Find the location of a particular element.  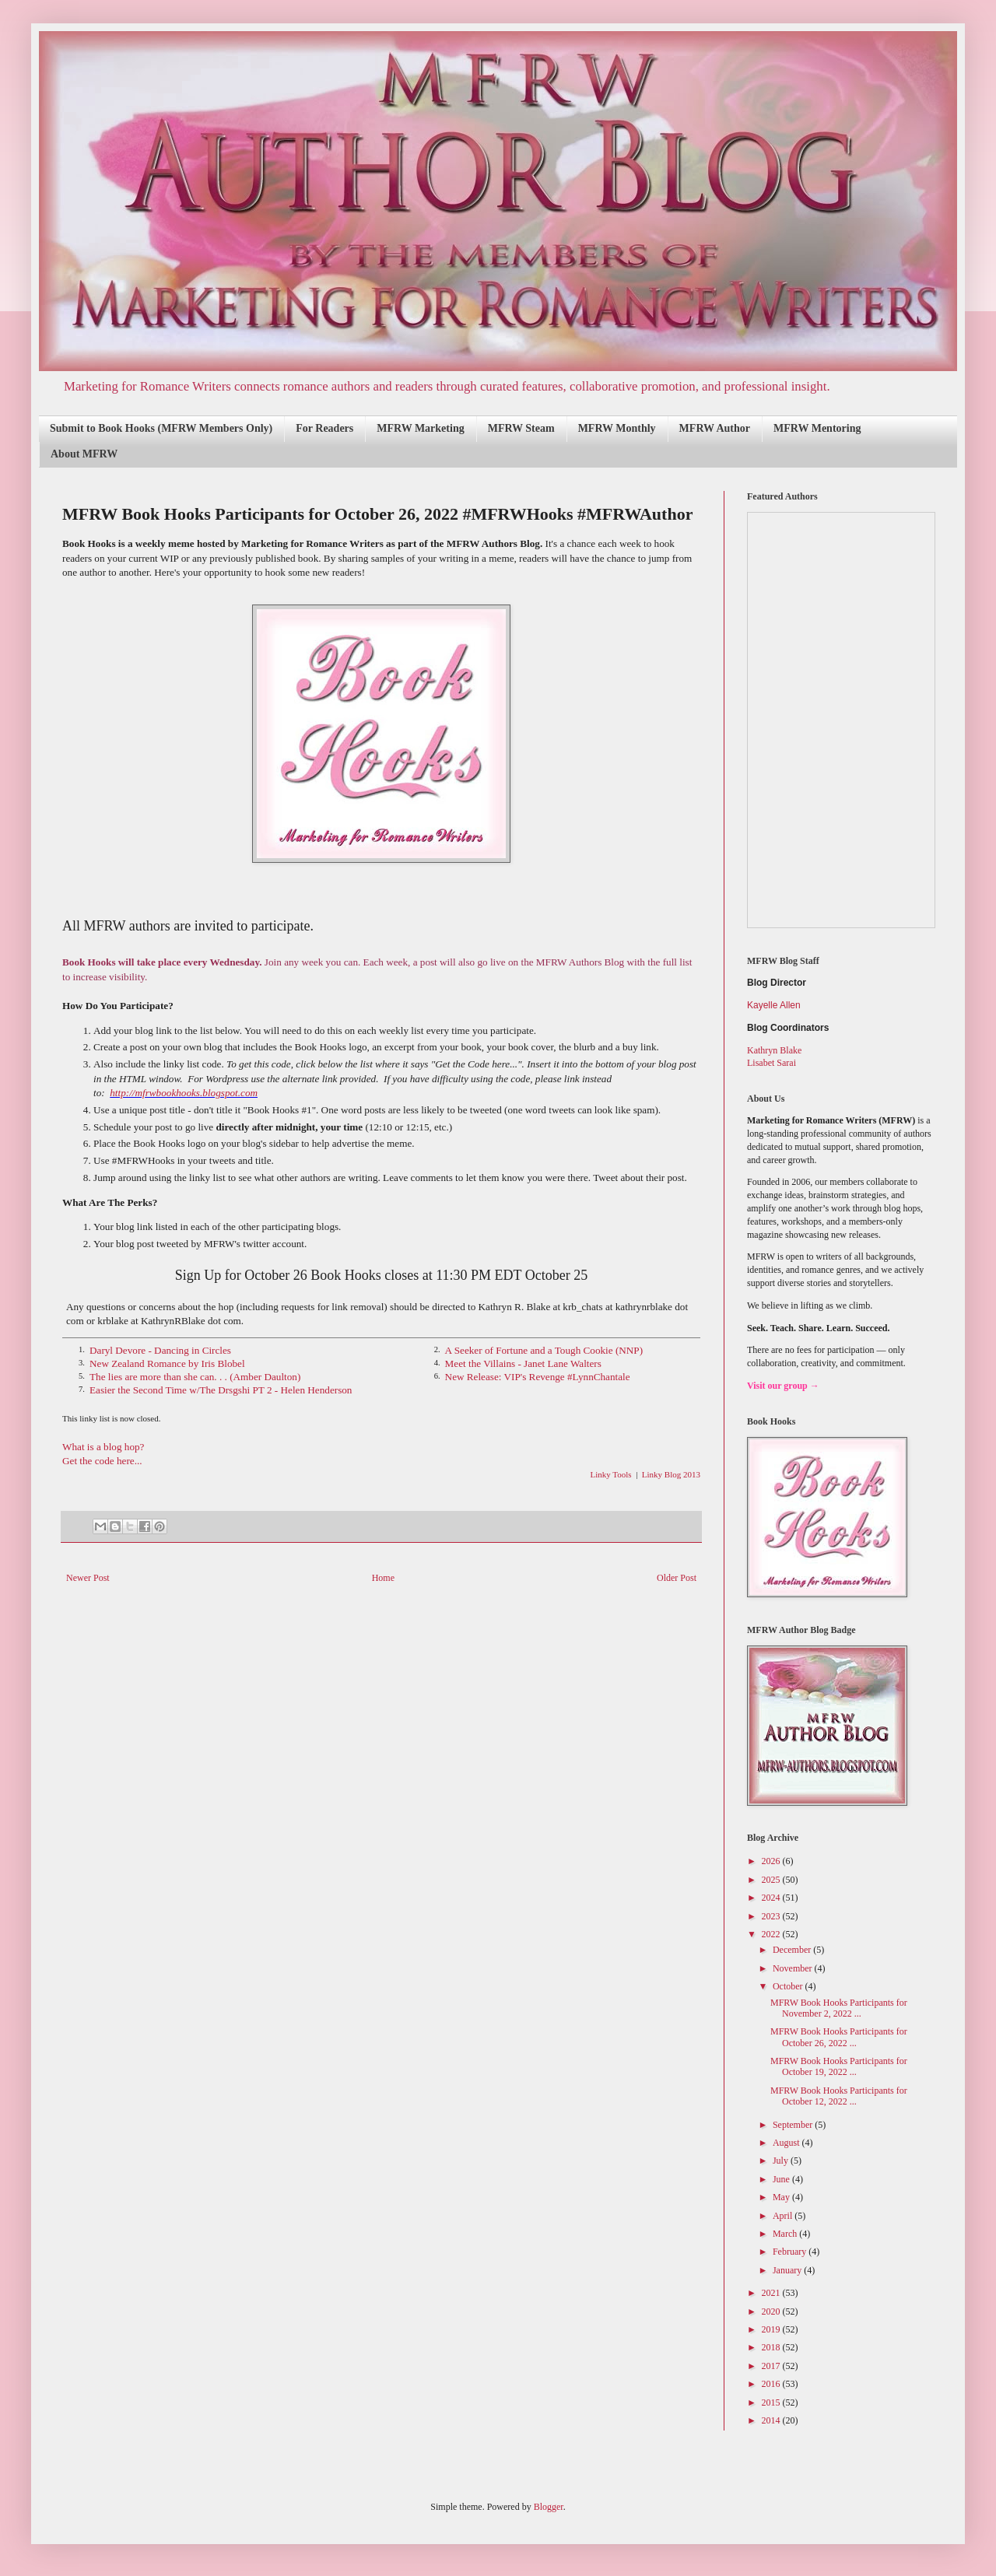

MFRW Author is located at coordinates (714, 428).